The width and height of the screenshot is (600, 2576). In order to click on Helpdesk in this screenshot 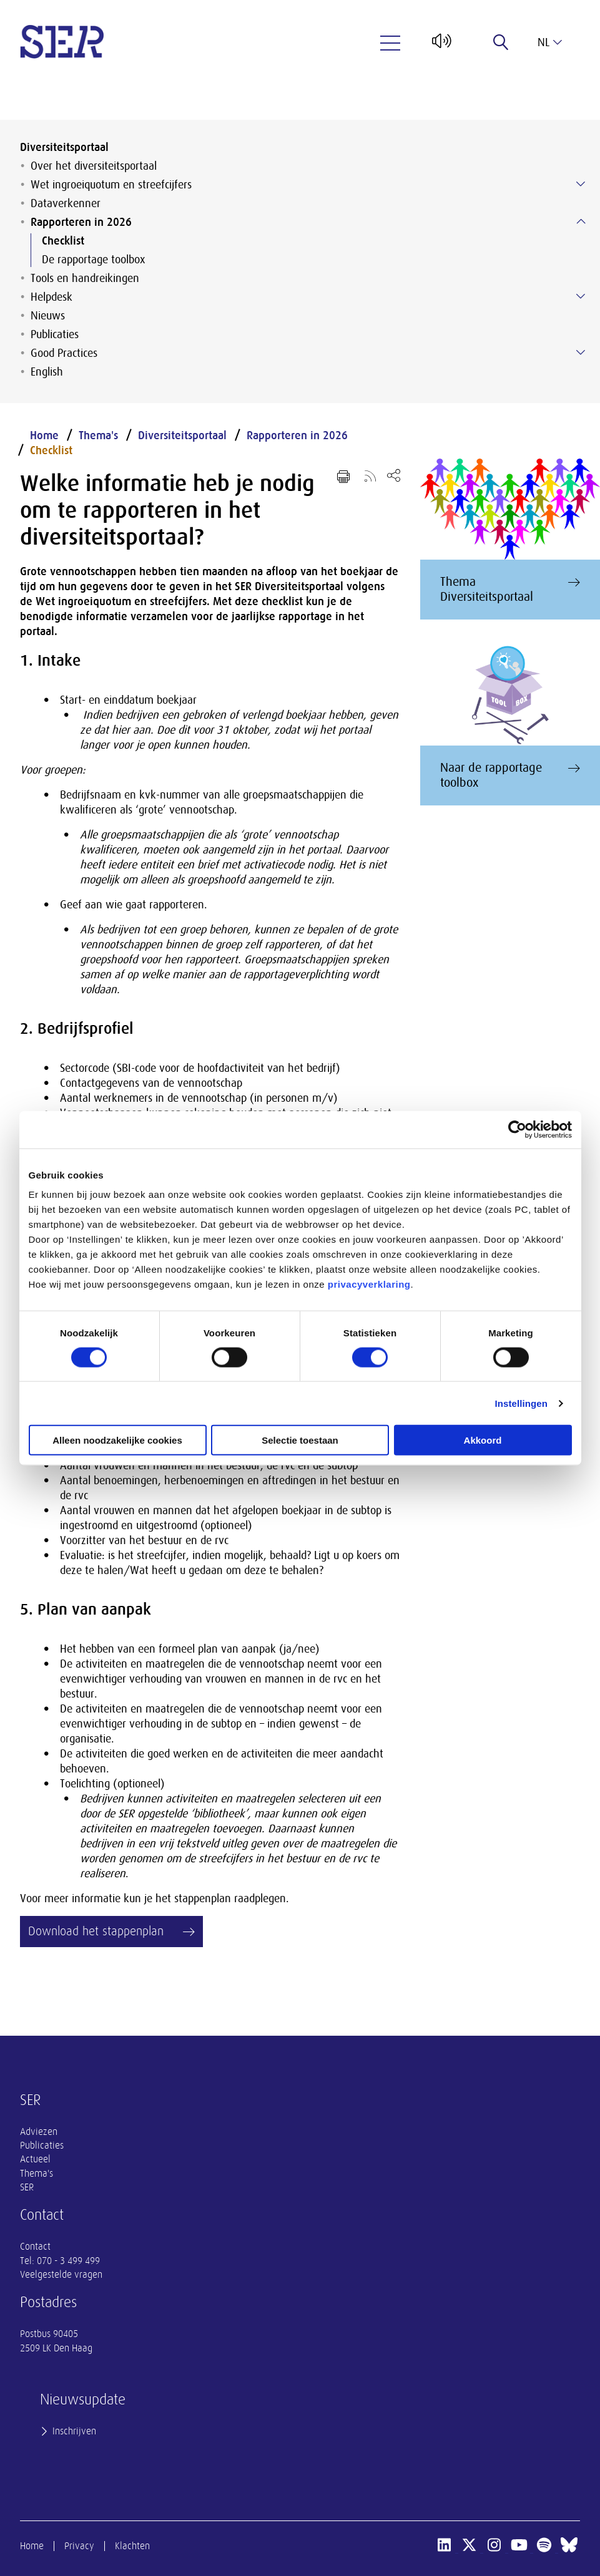, I will do `click(51, 297)`.